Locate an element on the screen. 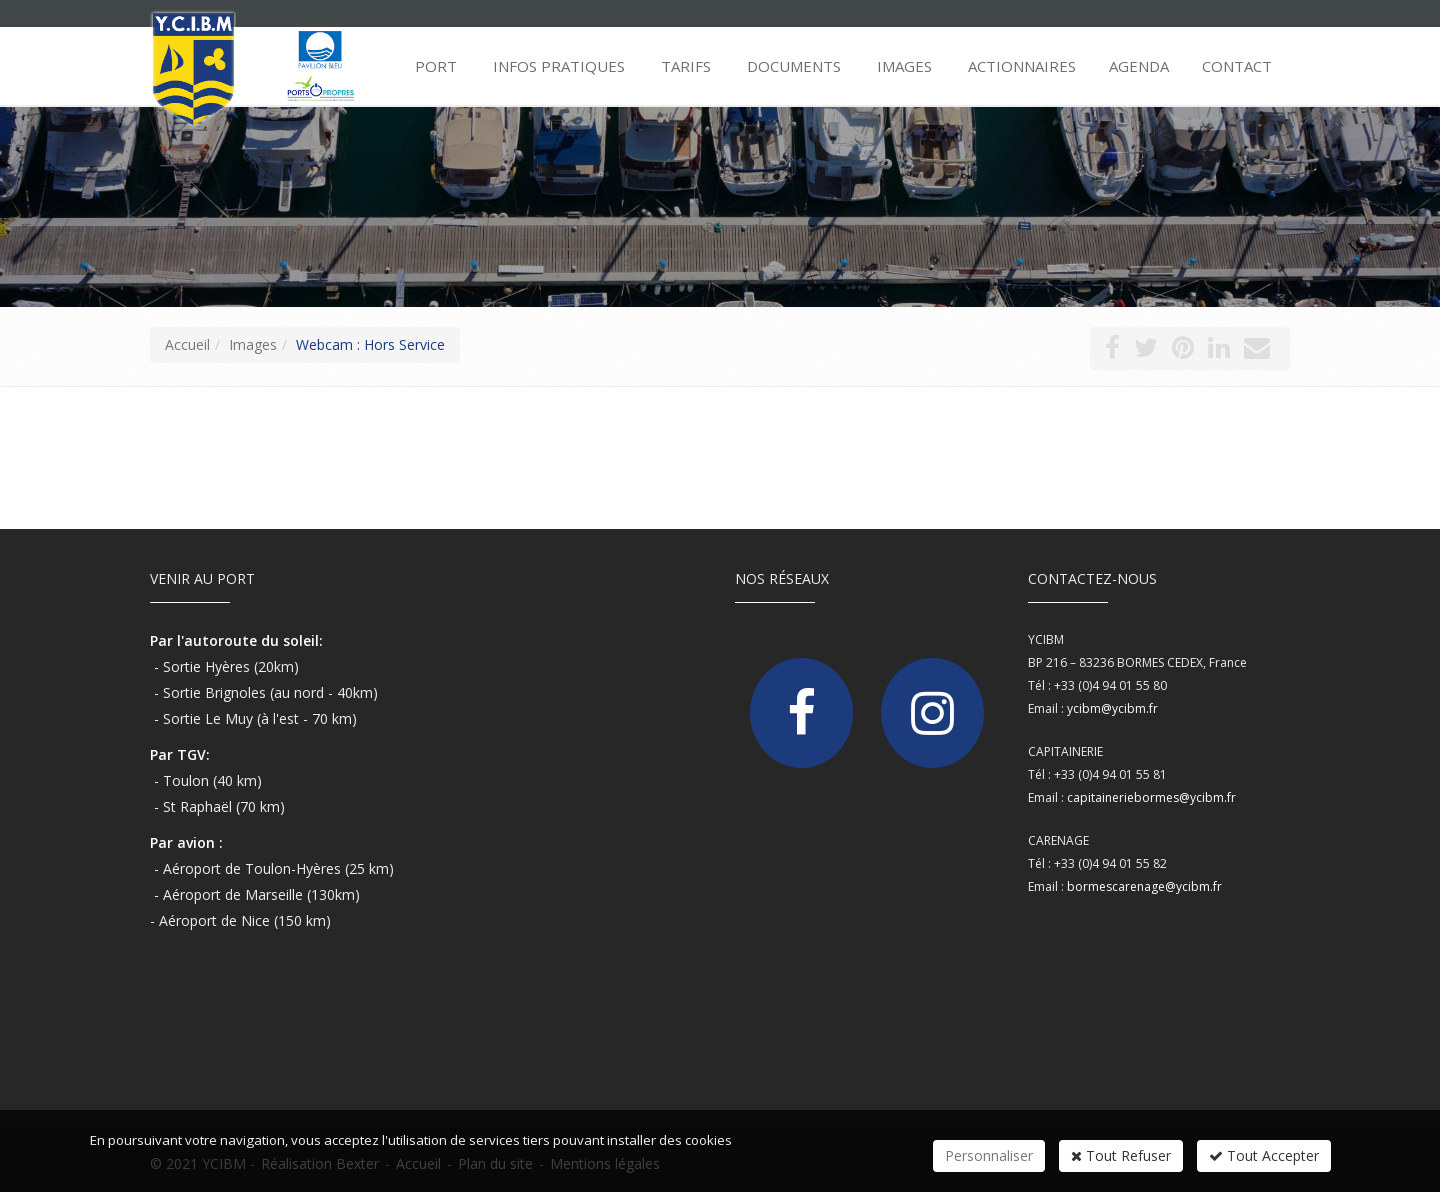 The image size is (1440, 1192). Personnaliser is located at coordinates (989, 1155).